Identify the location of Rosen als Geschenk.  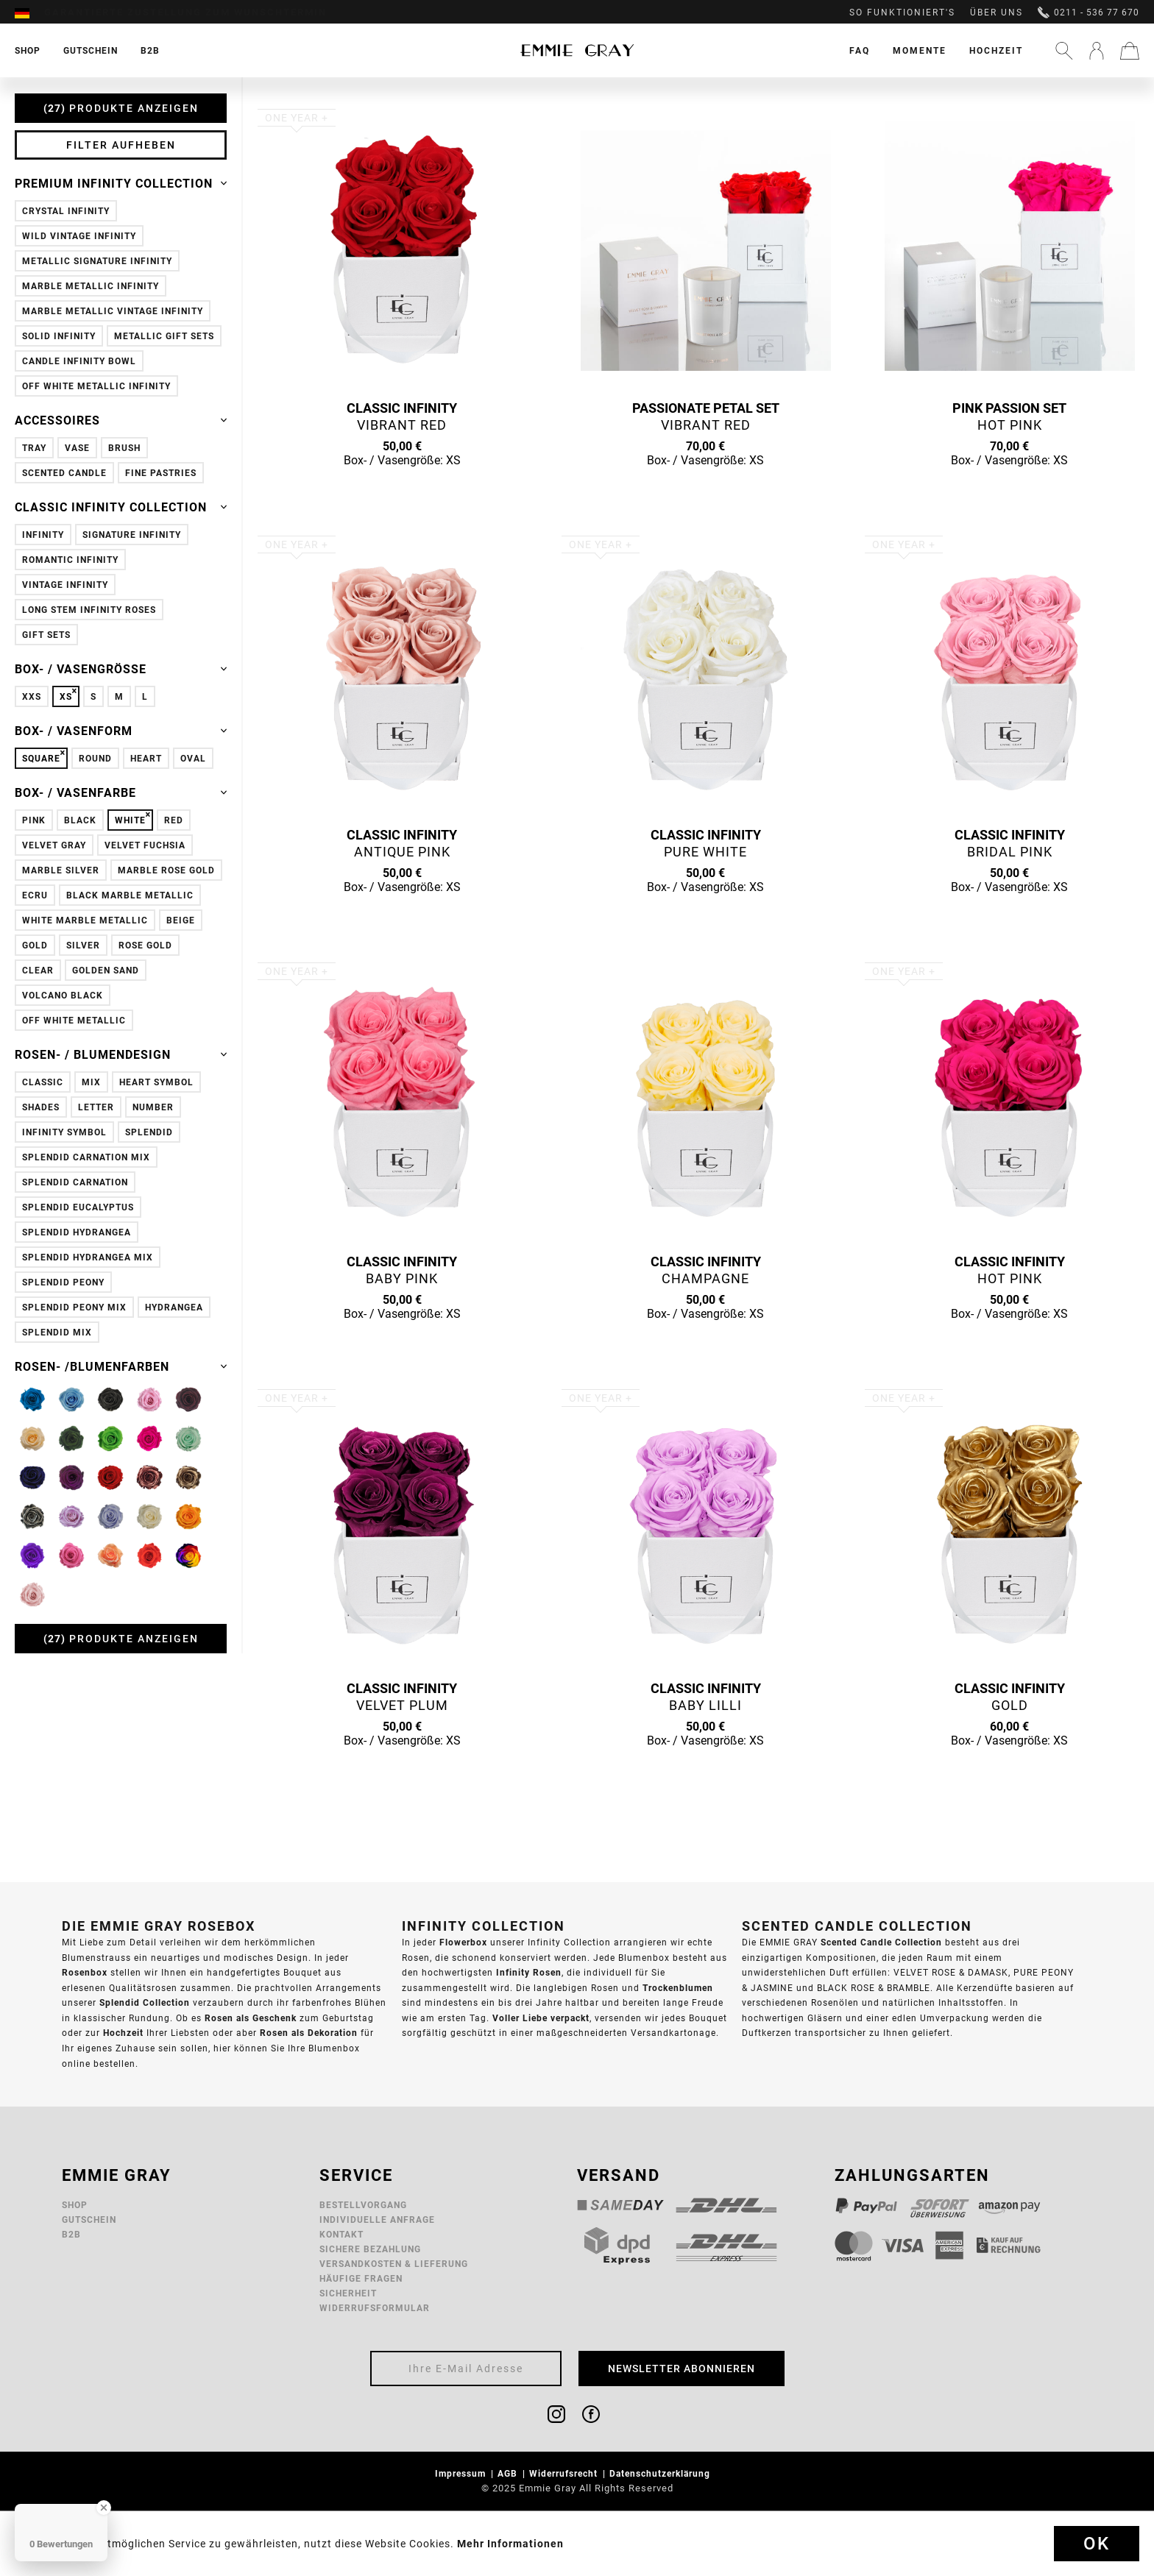
(251, 2017).